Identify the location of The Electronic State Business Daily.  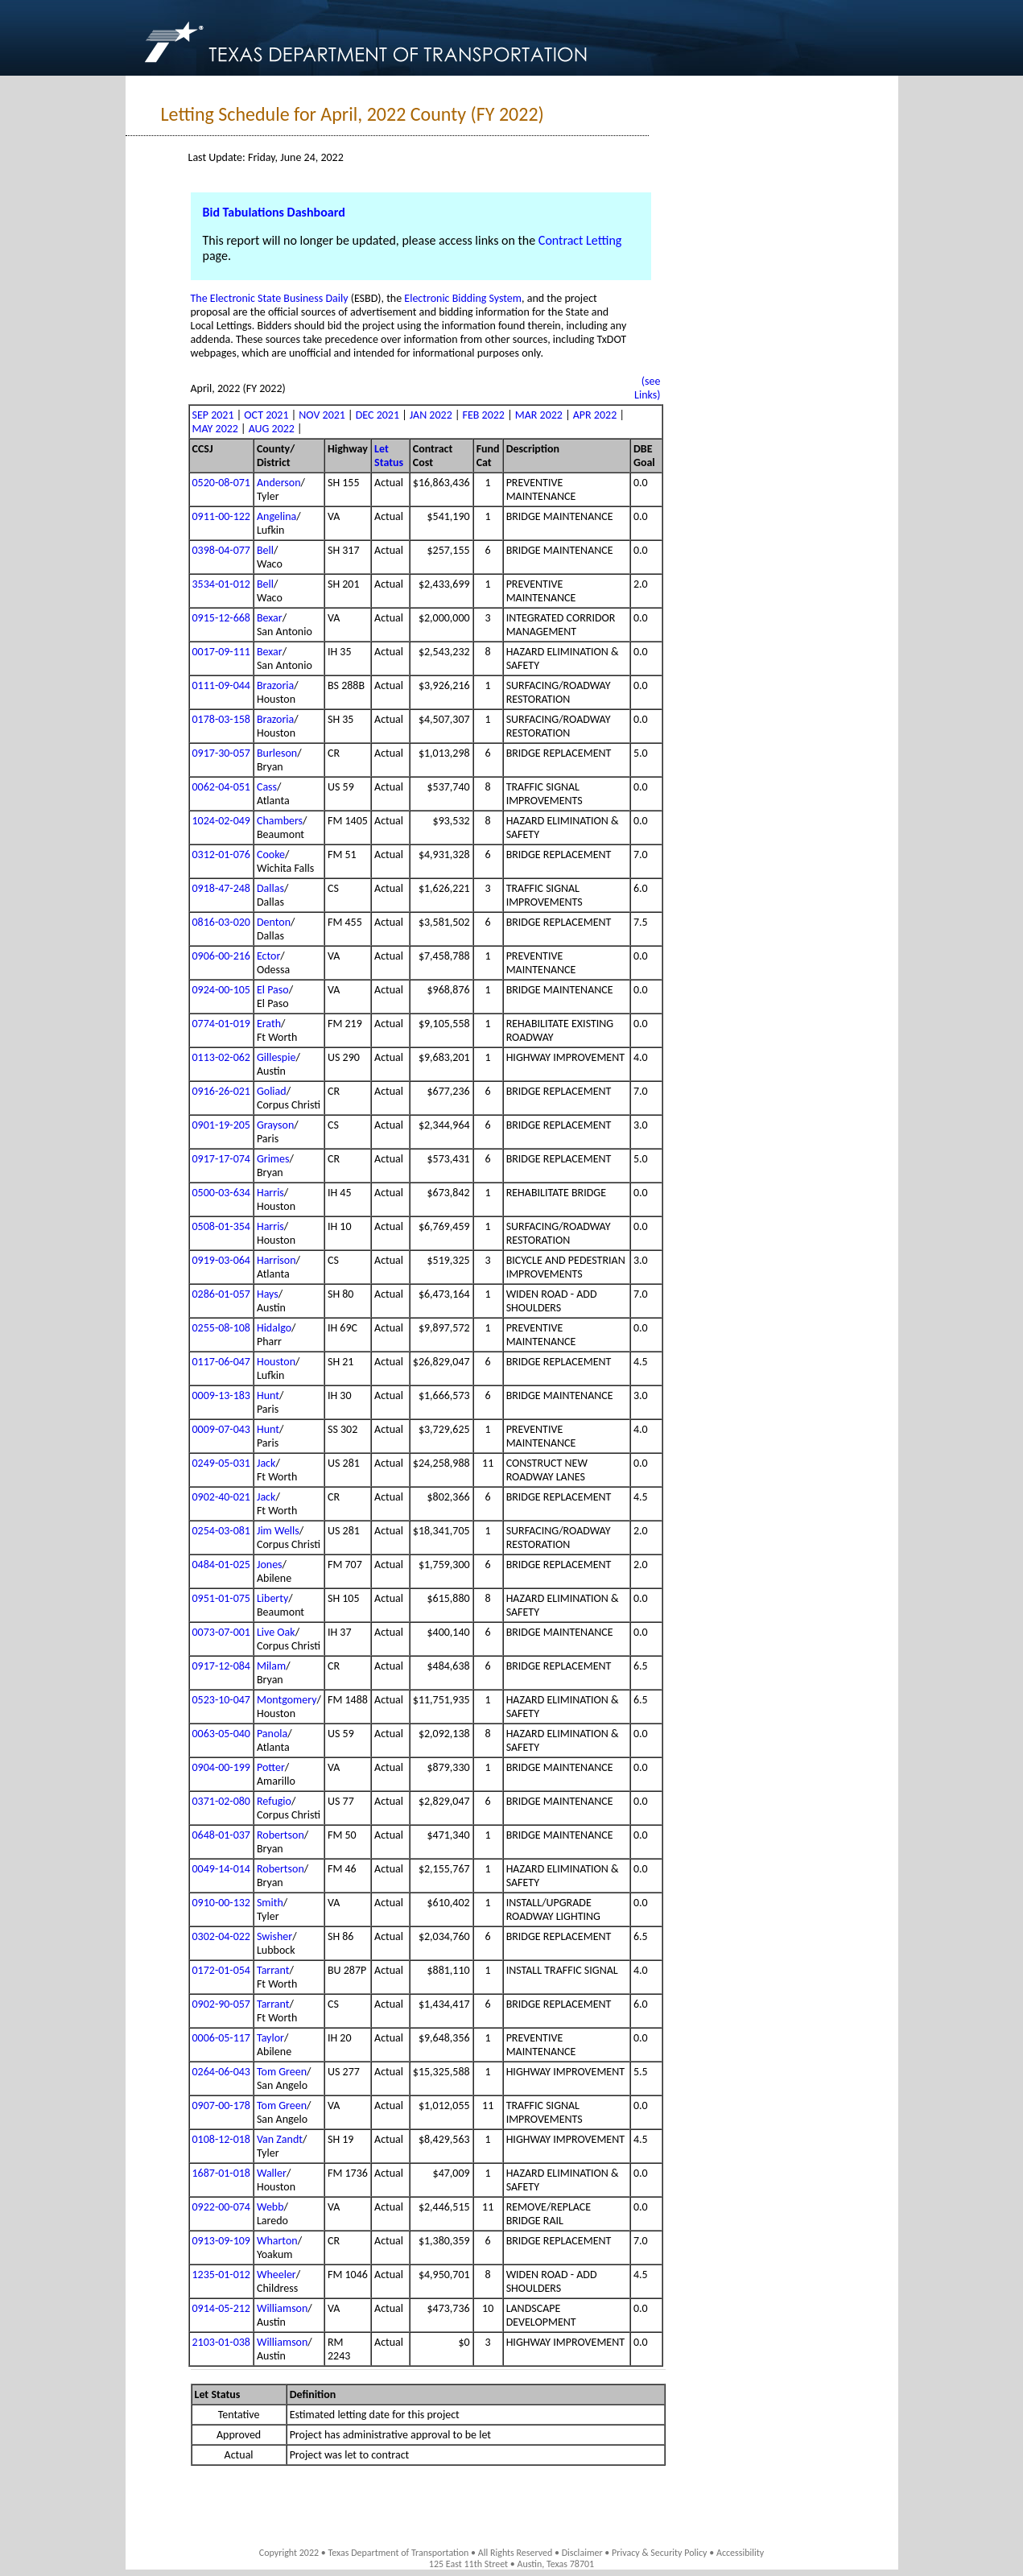
(270, 298).